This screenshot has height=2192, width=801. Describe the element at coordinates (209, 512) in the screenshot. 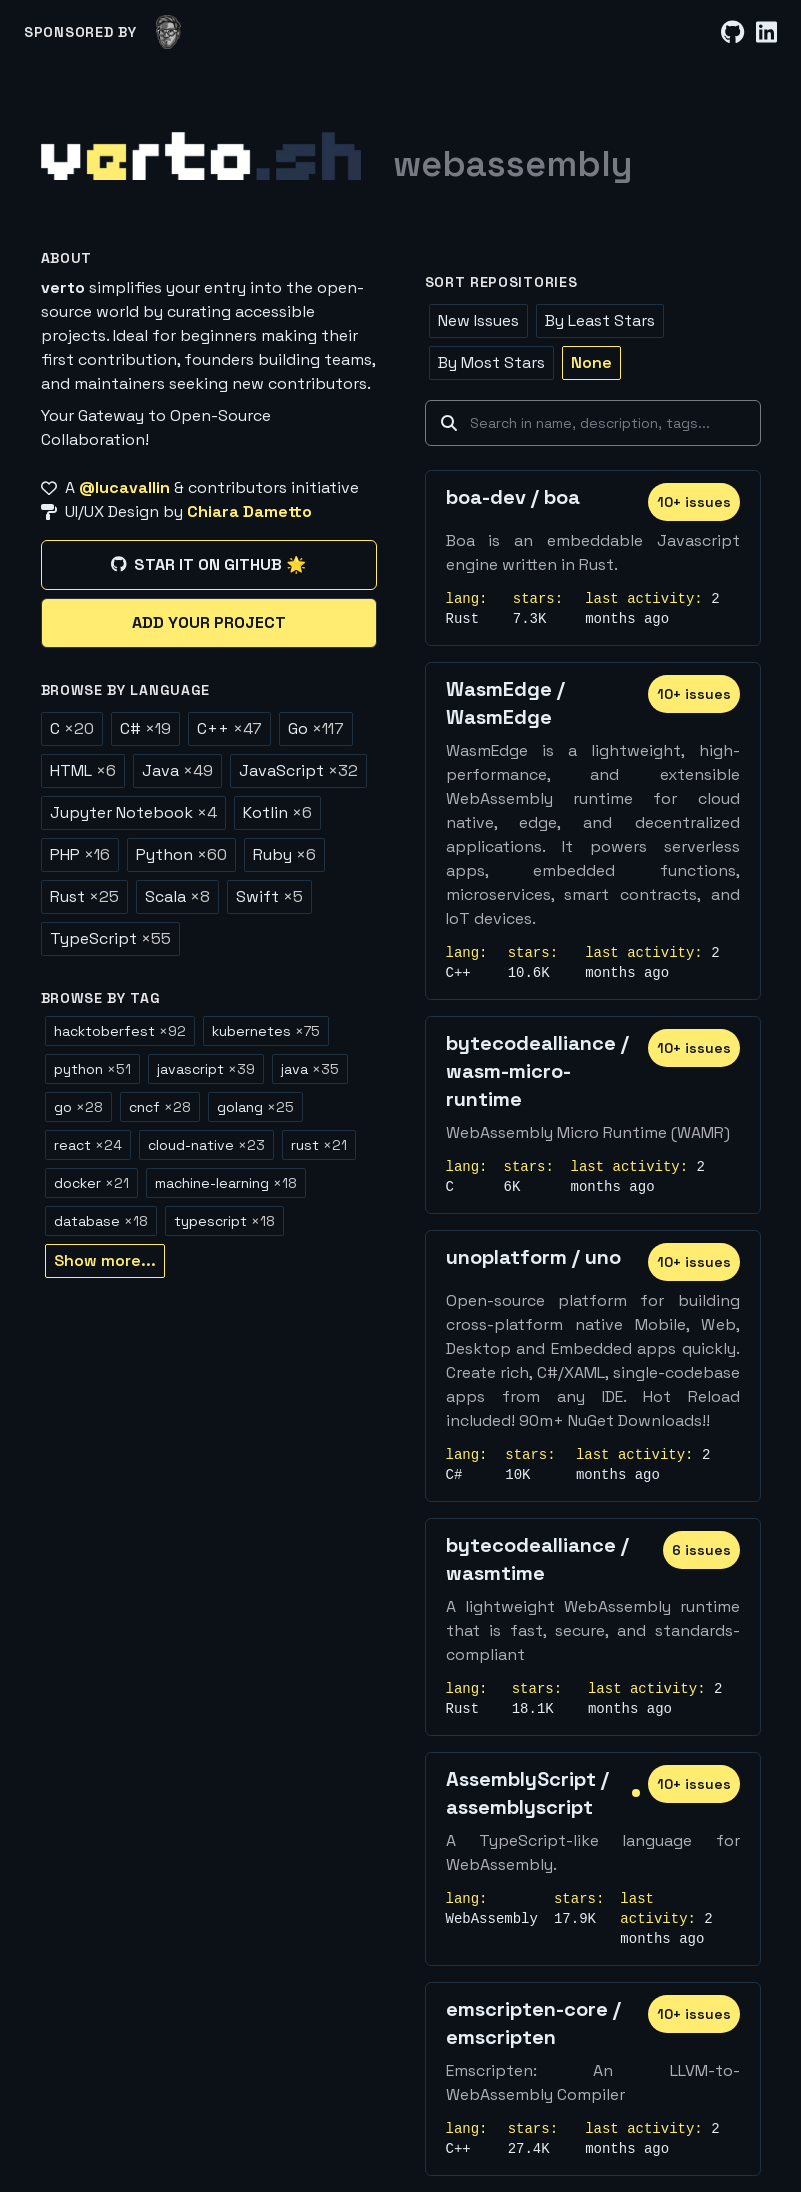

I see `[UI/UX Design by Chiara Dametto]` at that location.